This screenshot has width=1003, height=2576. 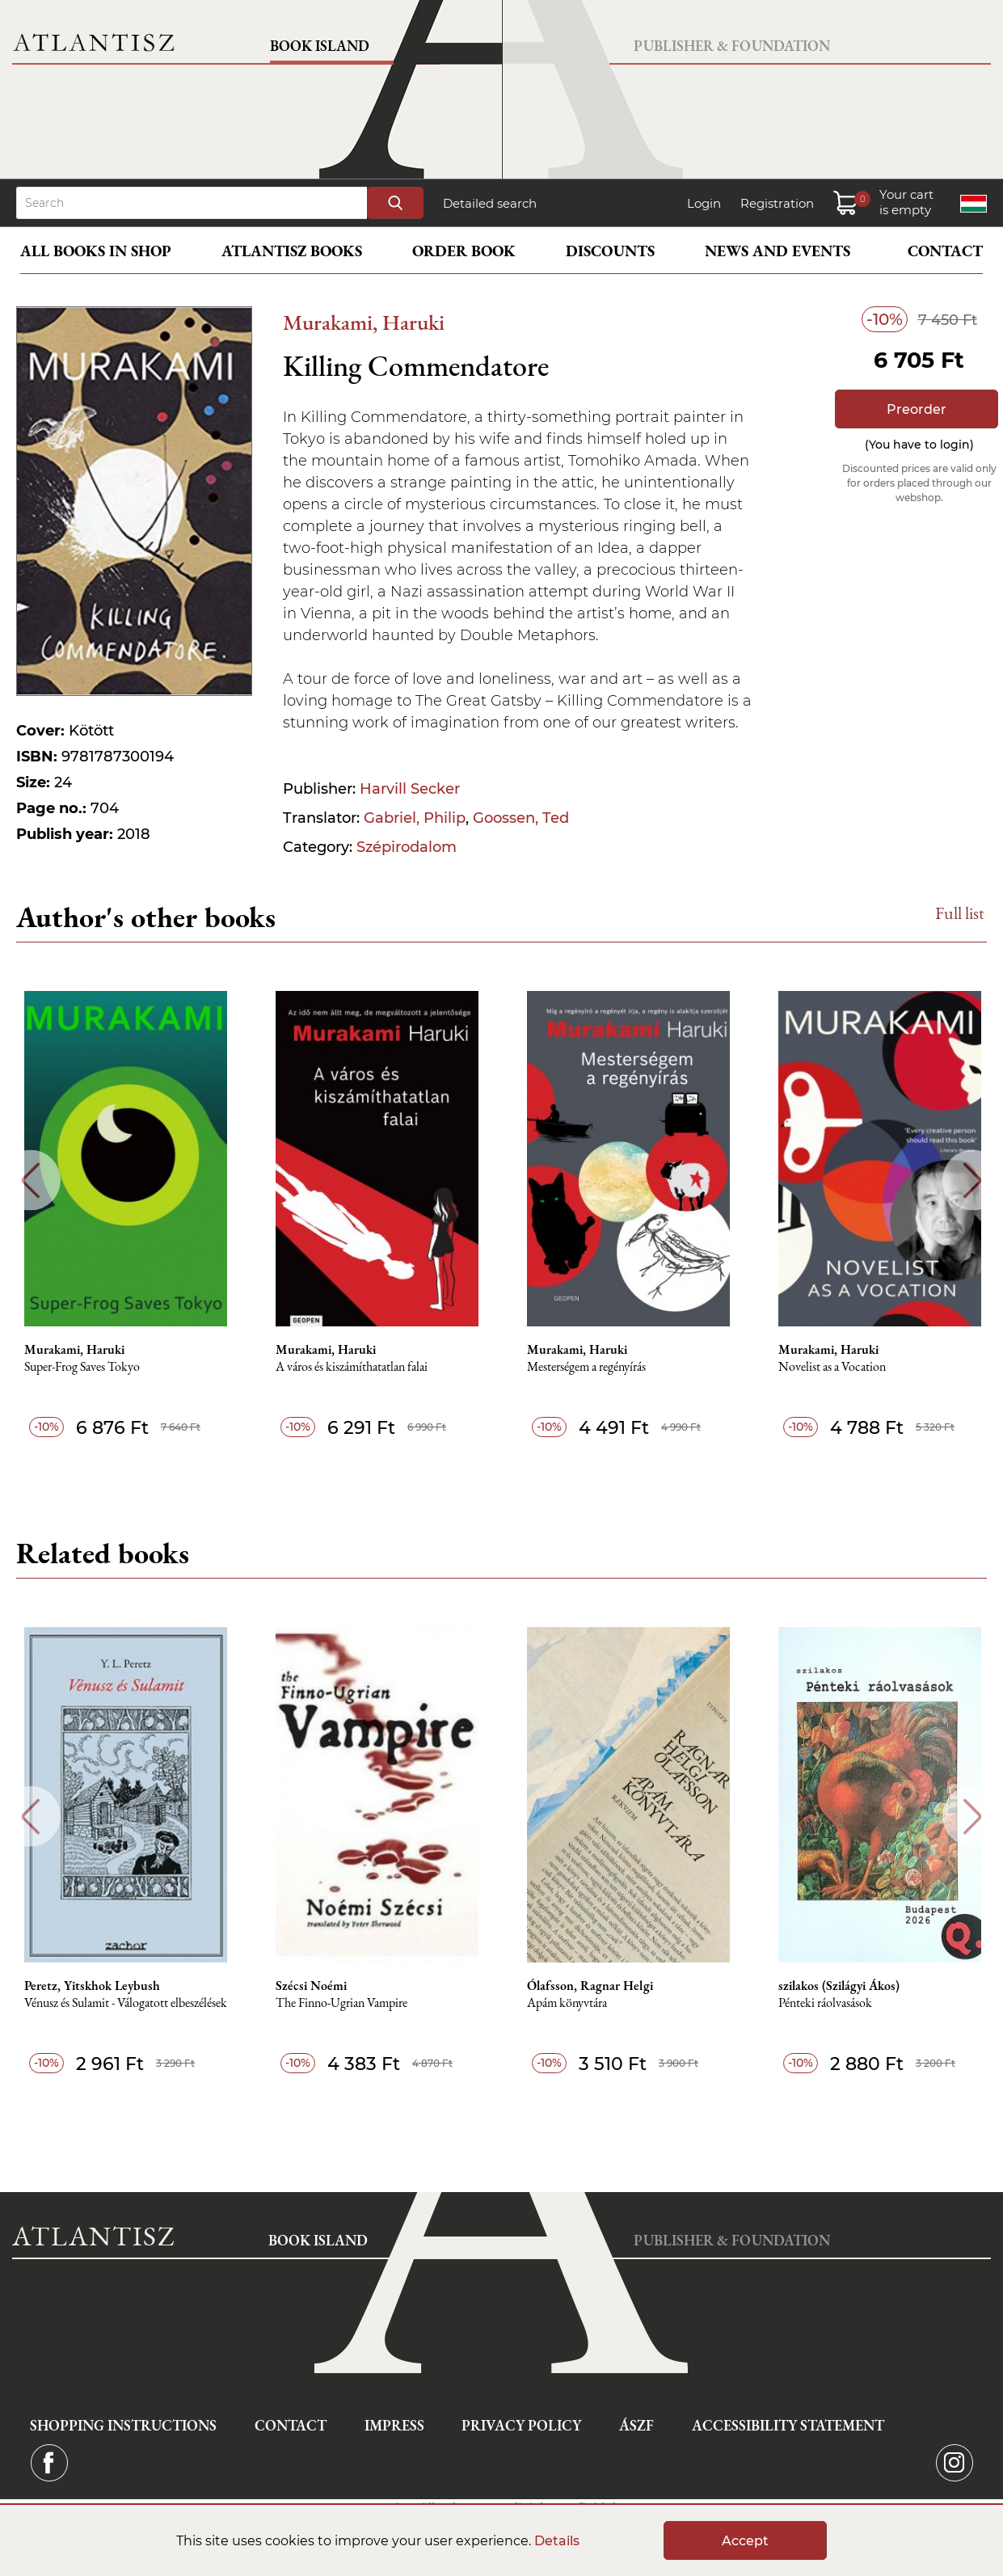 I want to click on Super-Frog Saves Tokyo, so click(x=82, y=1367).